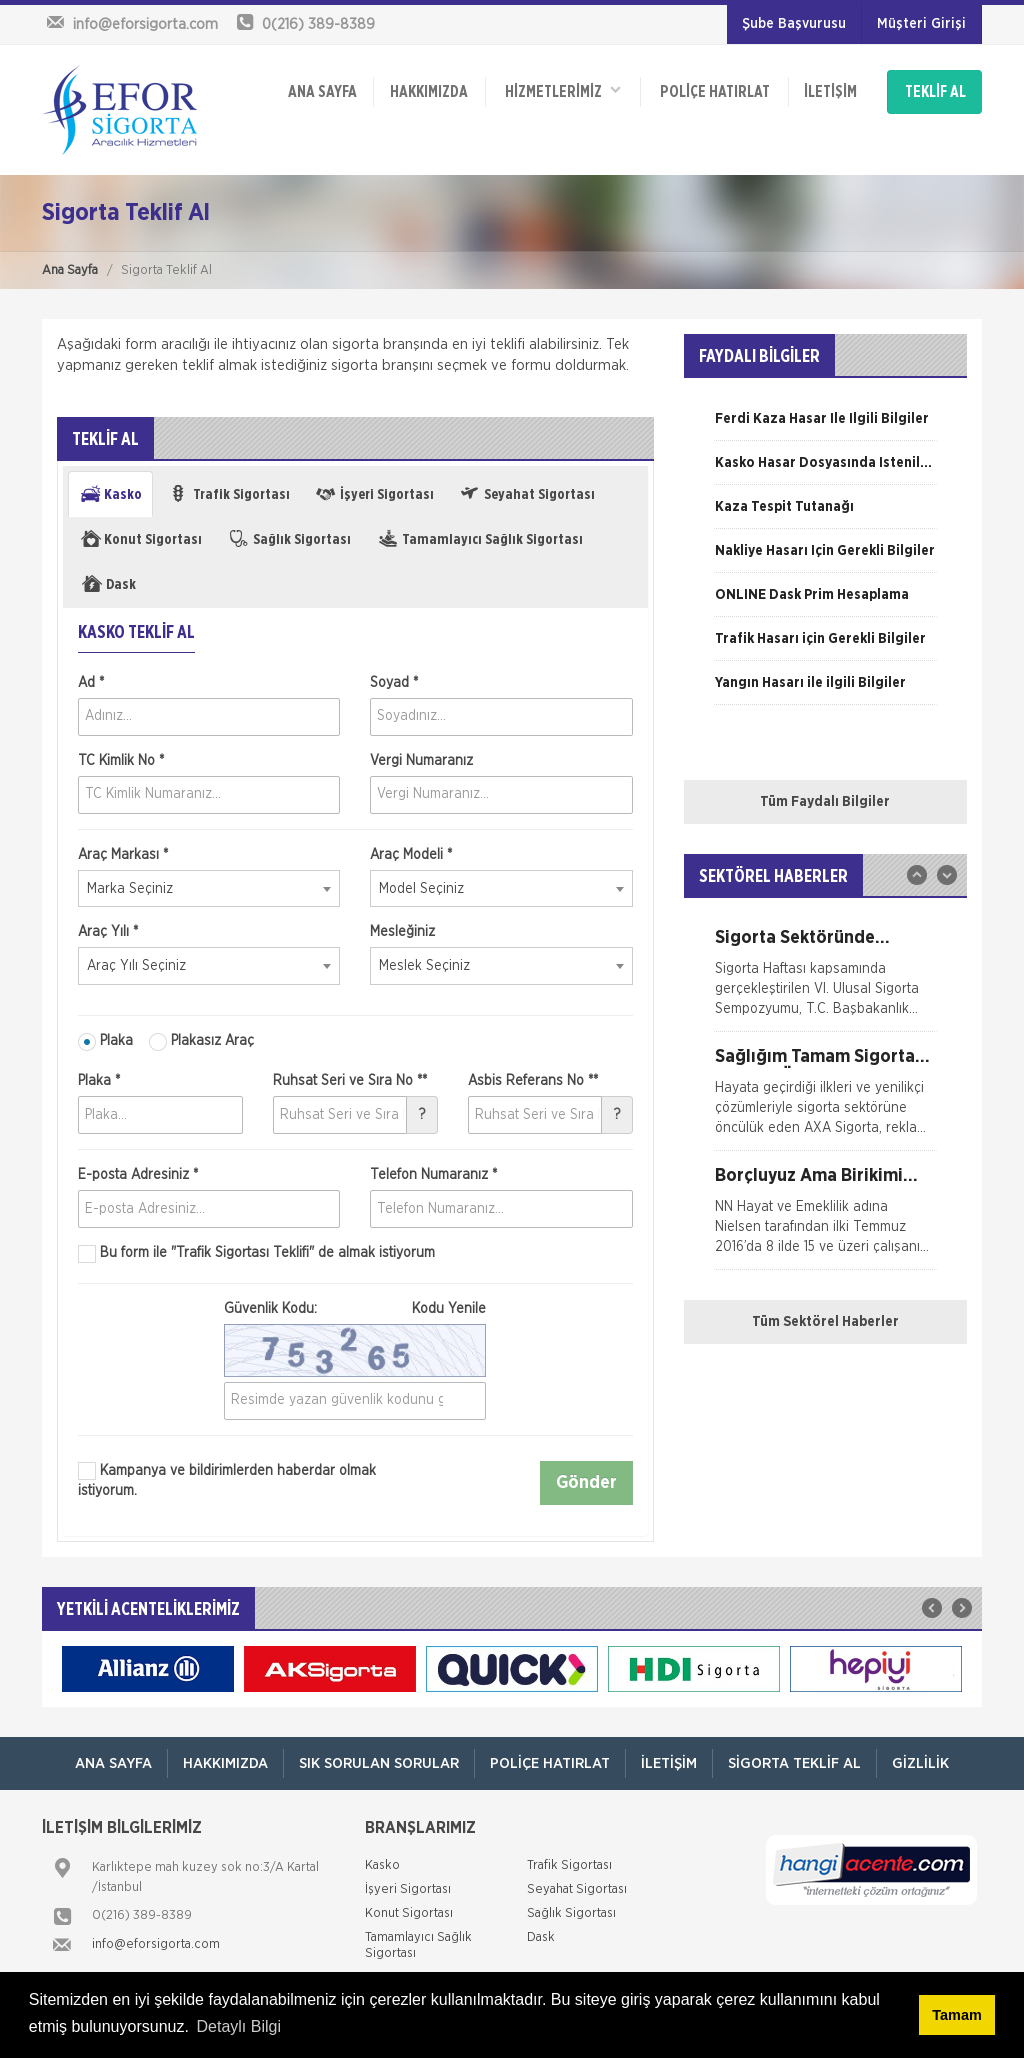 Image resolution: width=1024 pixels, height=2058 pixels. What do you see at coordinates (355, 1309) in the screenshot?
I see `Güvenlik Kodu:` at bounding box center [355, 1309].